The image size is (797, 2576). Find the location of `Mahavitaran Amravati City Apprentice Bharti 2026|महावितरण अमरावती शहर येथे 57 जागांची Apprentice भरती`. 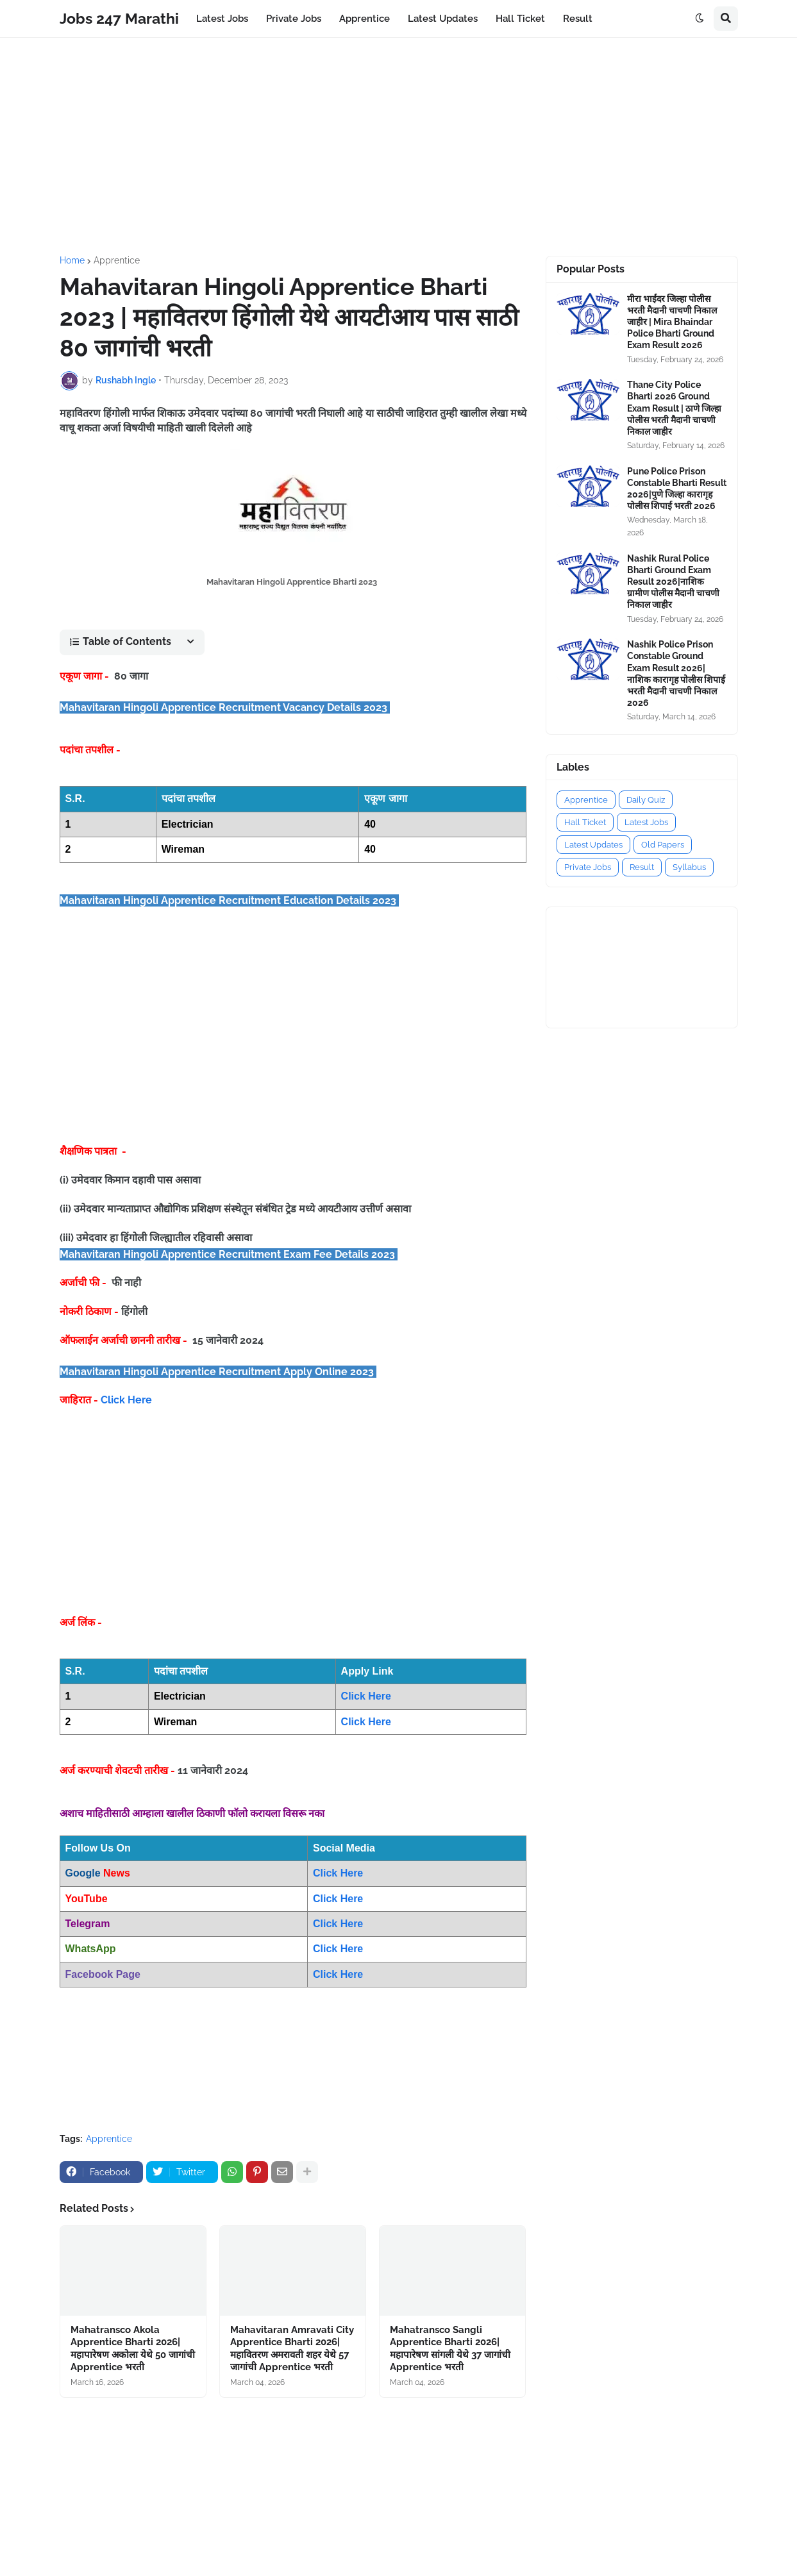

Mahavitaran Amravati City Apprentice Bharti 2026|महावितरण अमरावती शहर येथे 57 जागांची Apprentice भरती is located at coordinates (292, 2348).